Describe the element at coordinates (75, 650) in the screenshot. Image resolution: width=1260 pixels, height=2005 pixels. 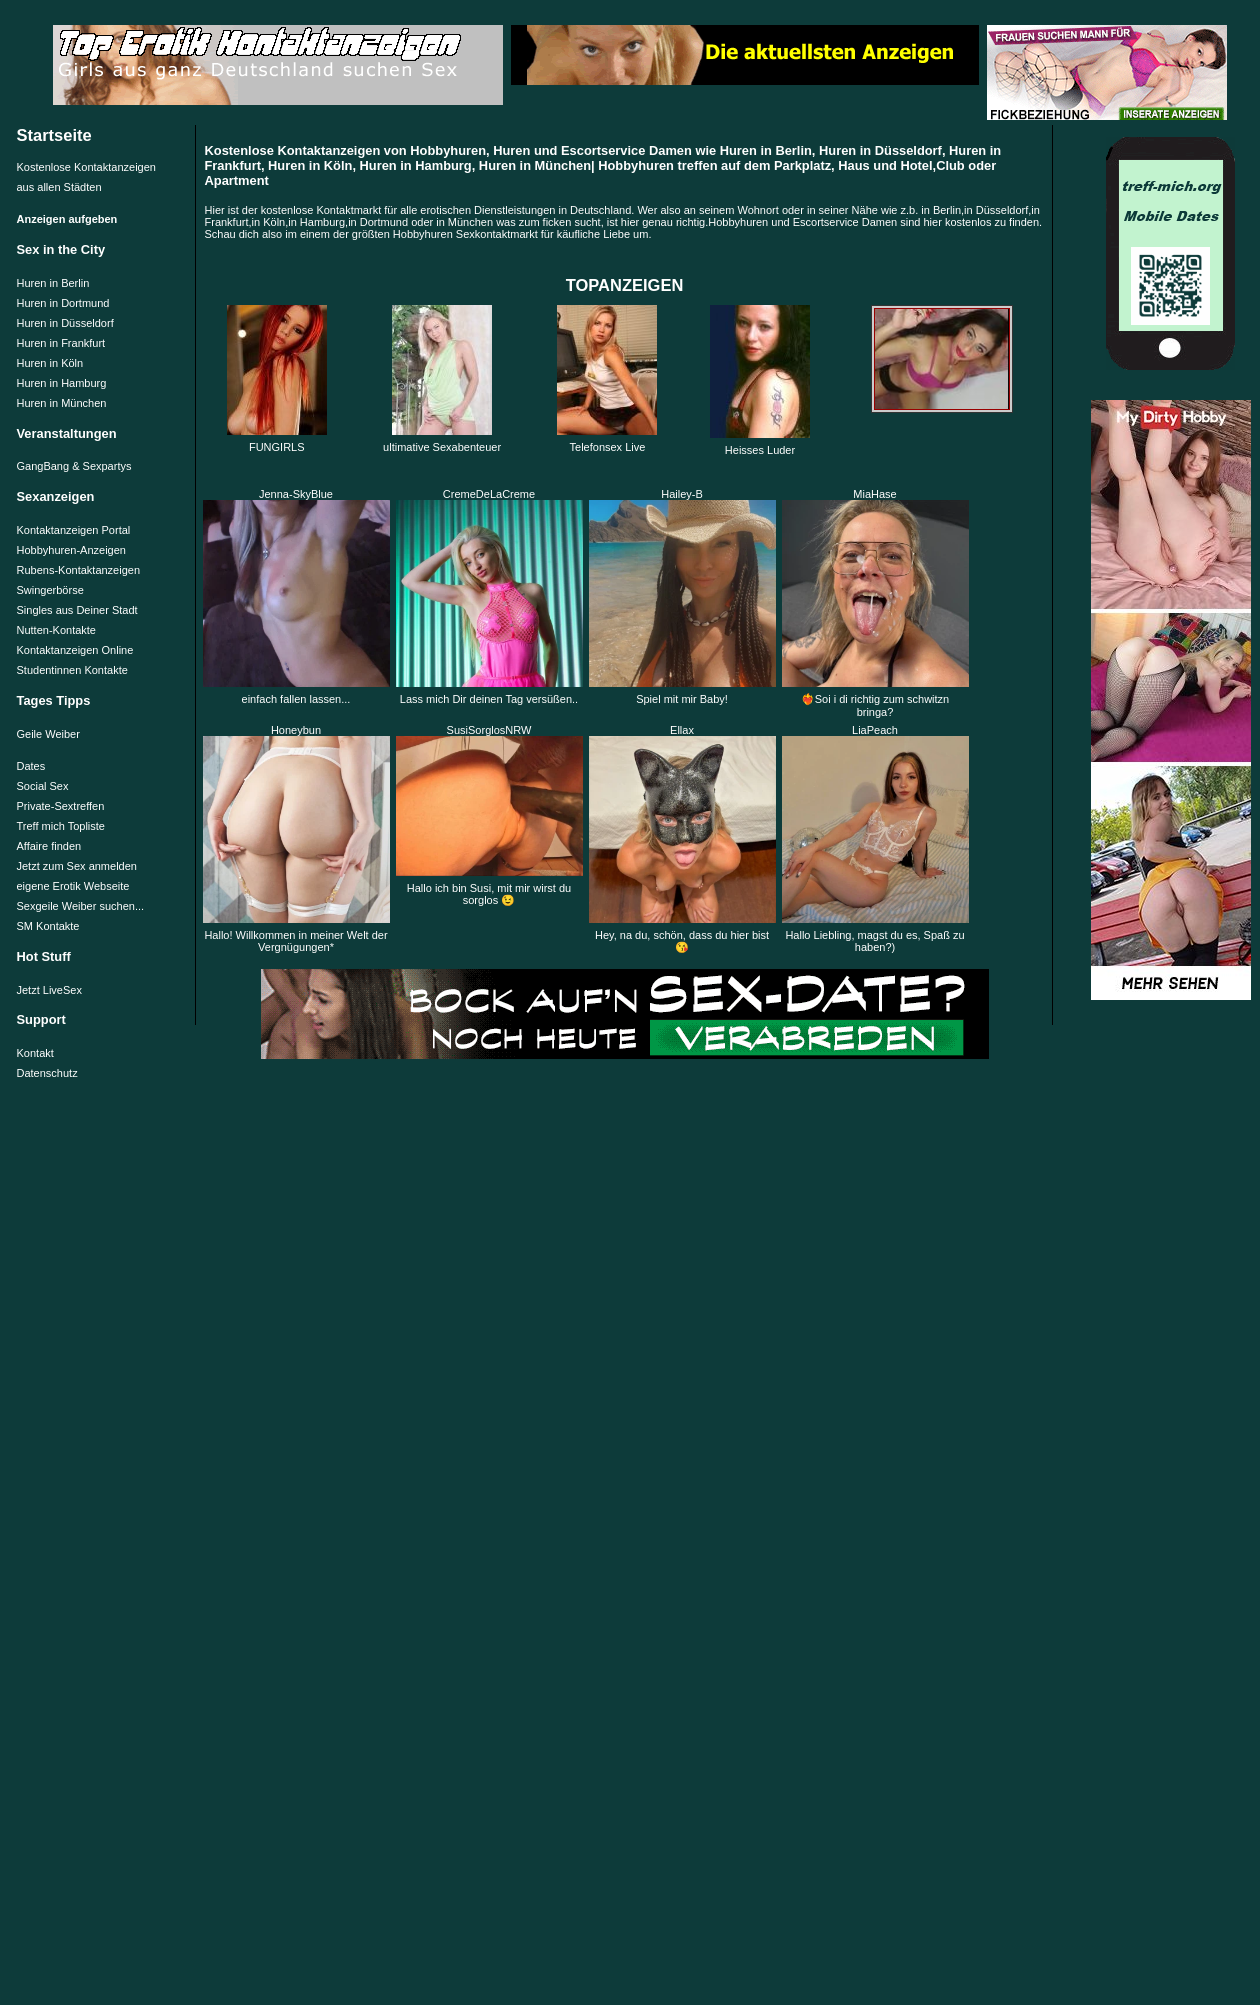
I see `Kontaktanzeigen Online` at that location.